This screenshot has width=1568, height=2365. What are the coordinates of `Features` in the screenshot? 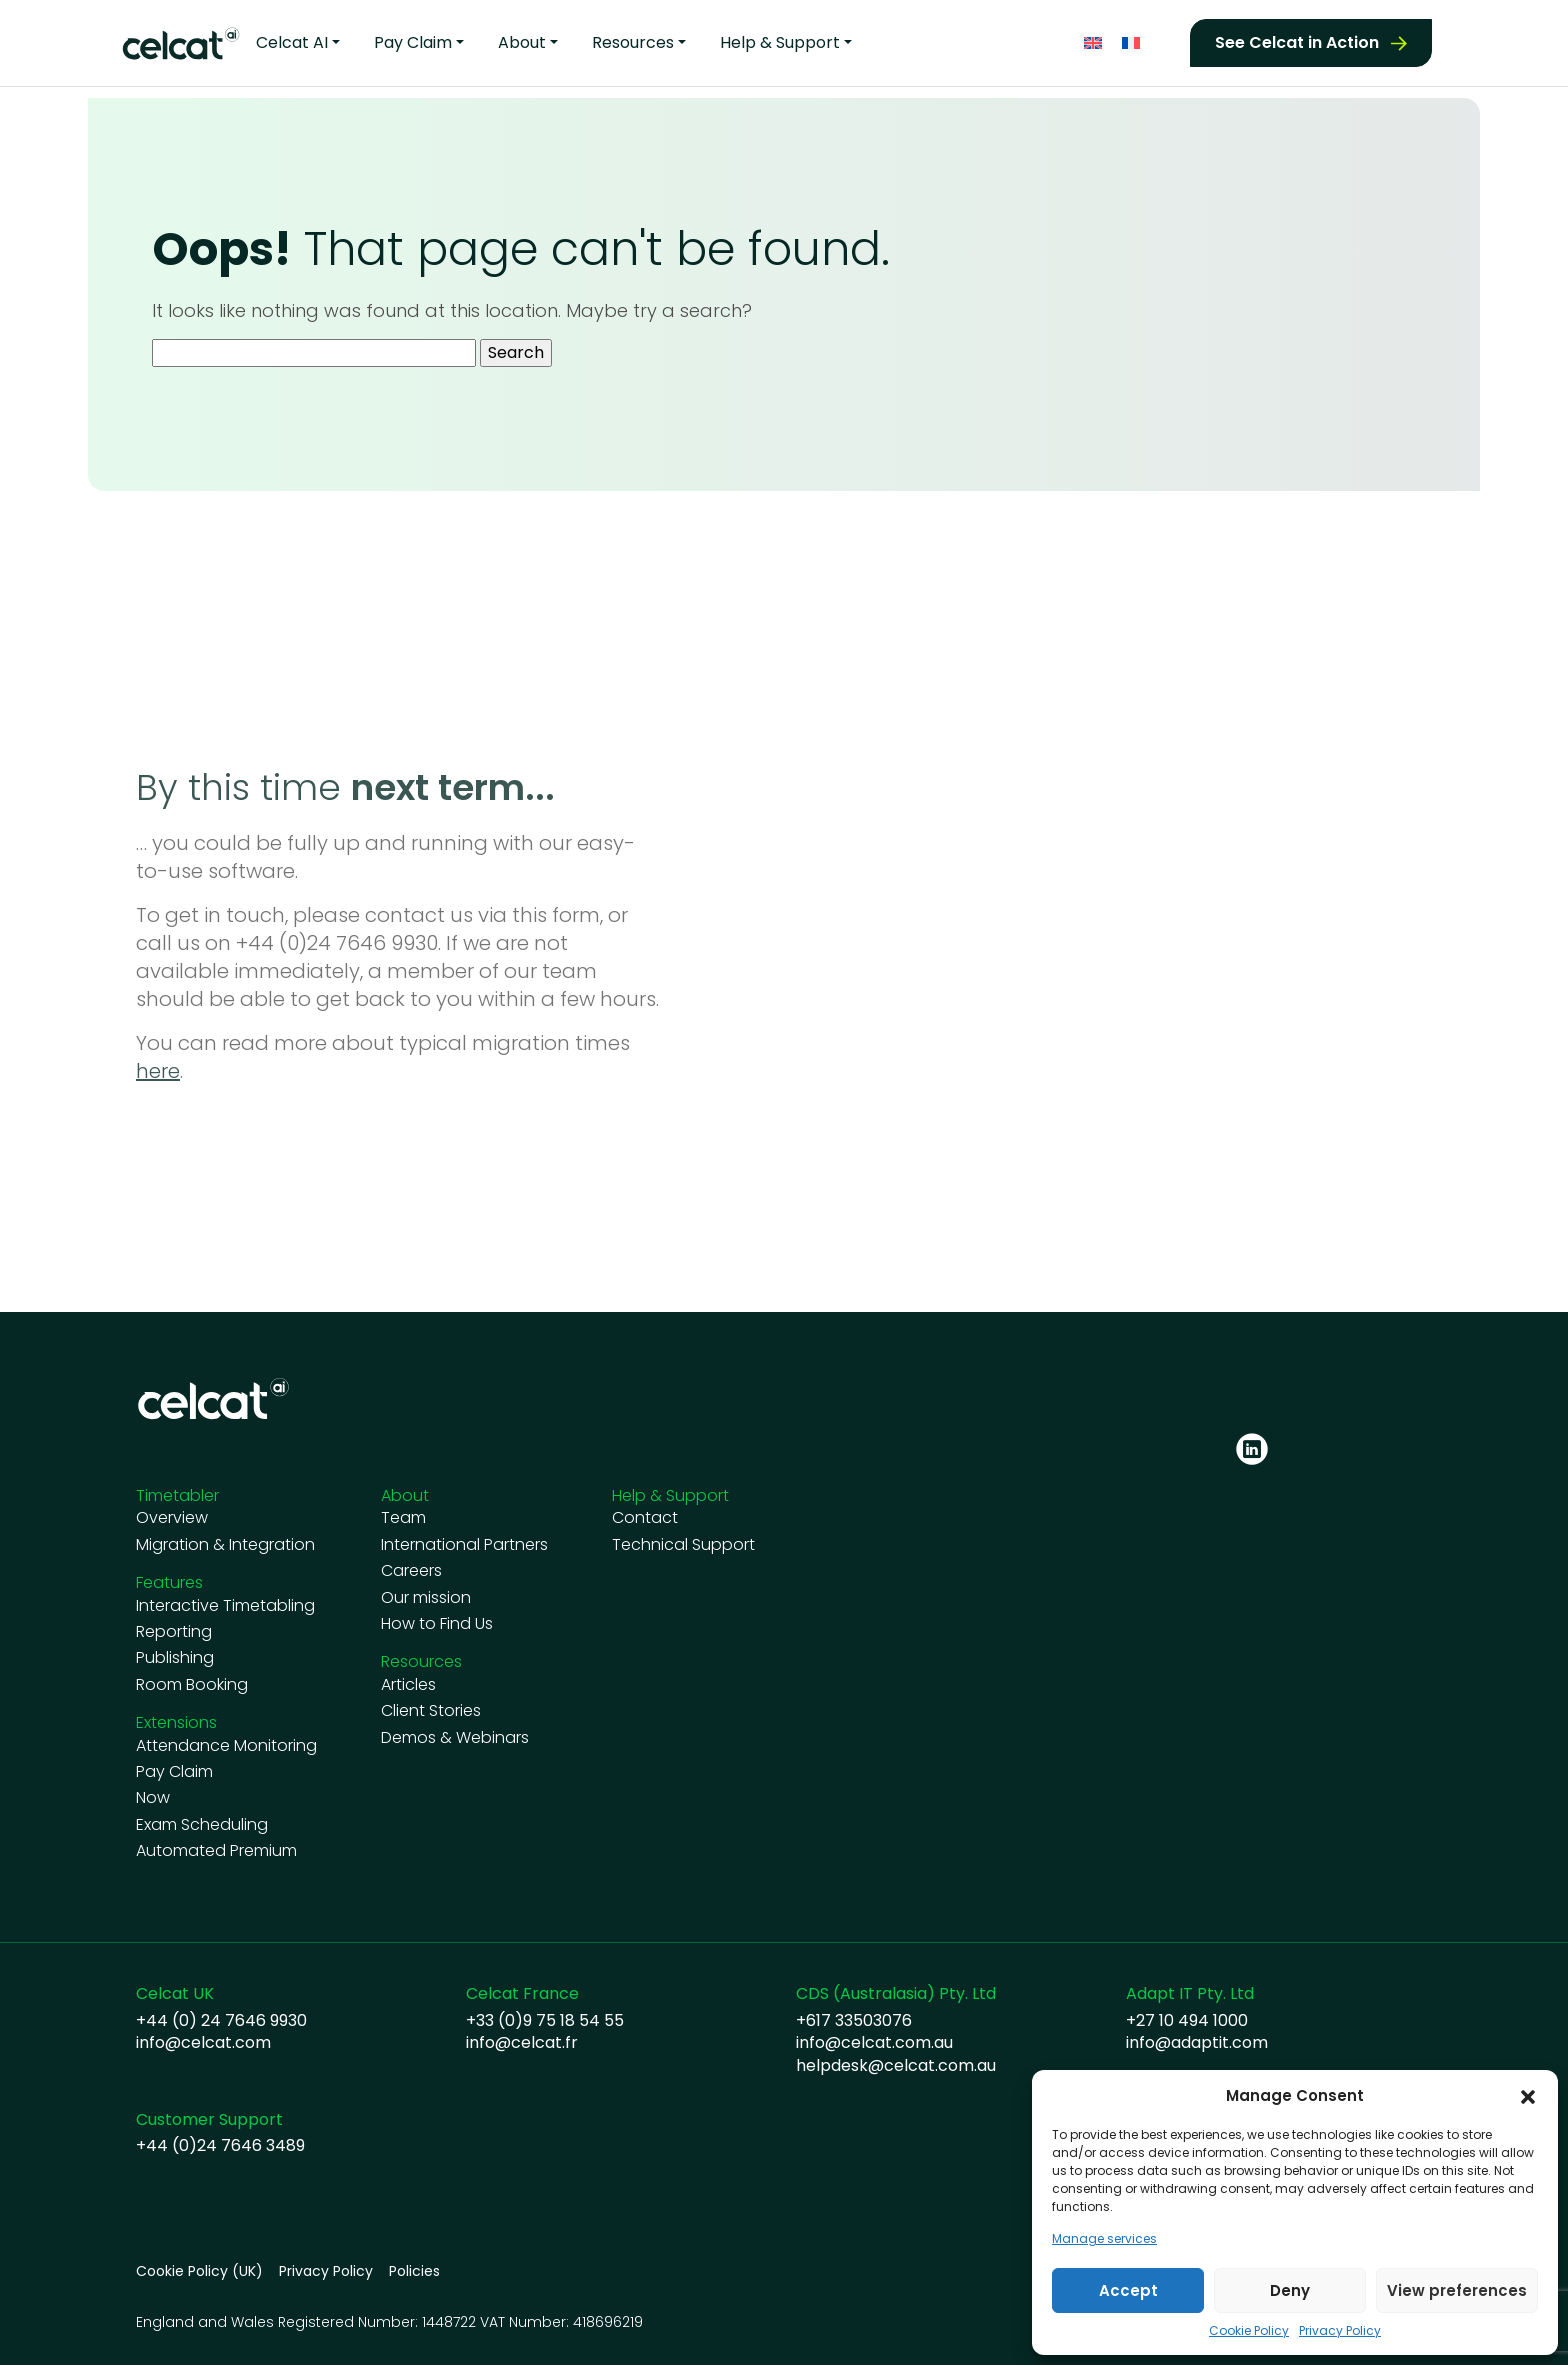 It's located at (169, 1582).